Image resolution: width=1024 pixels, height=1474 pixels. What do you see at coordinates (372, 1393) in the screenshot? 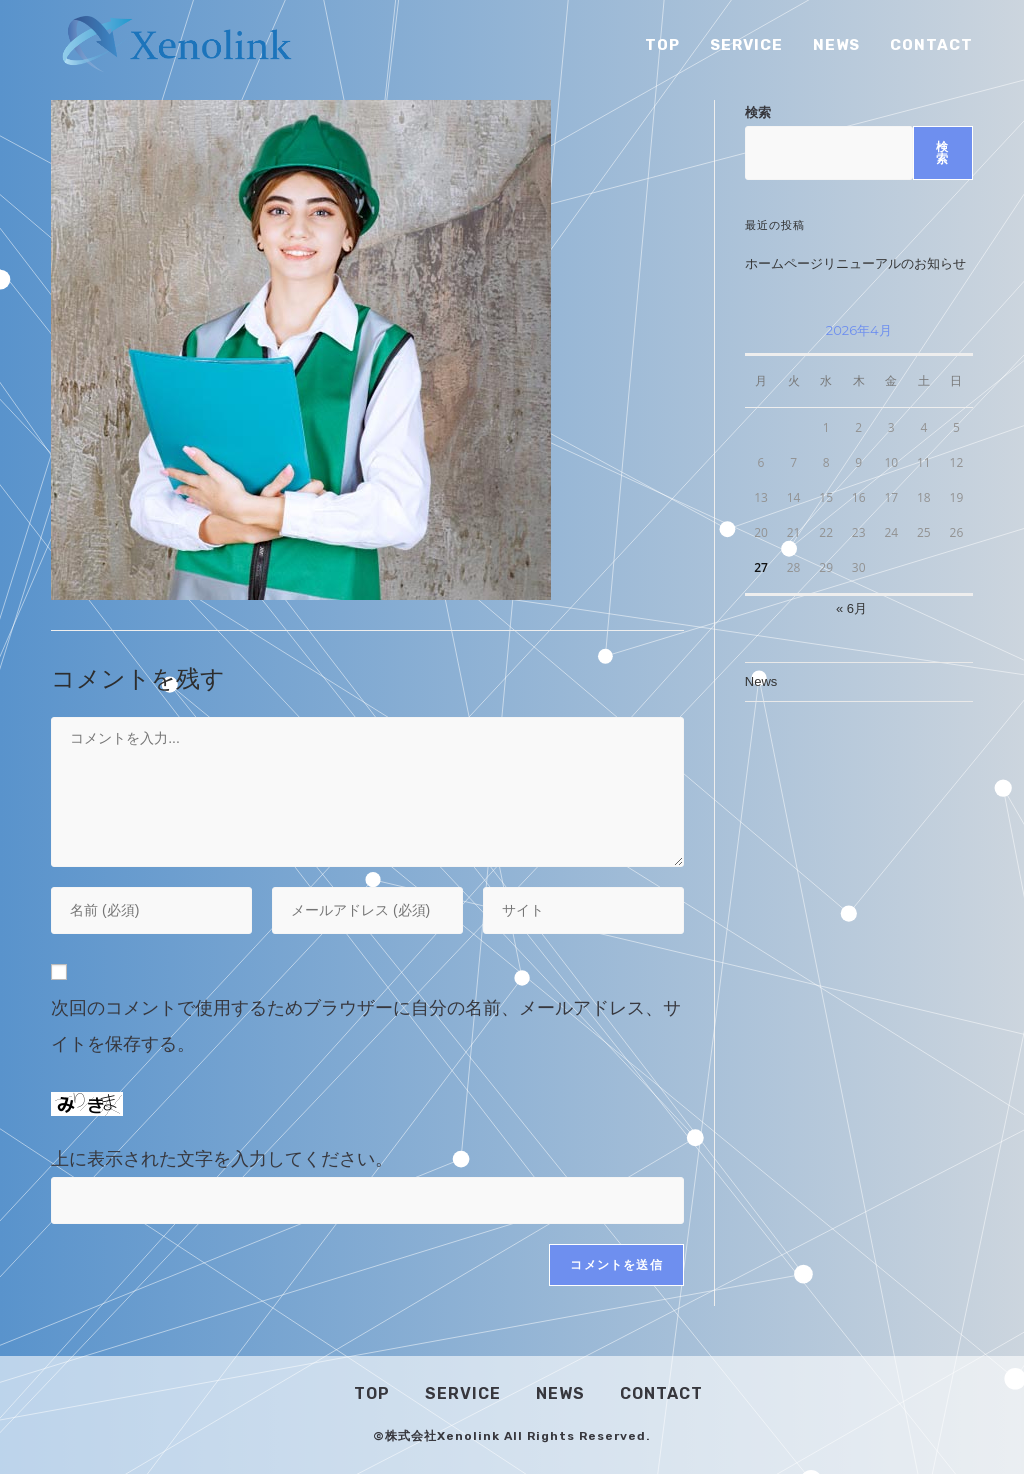
I see `Top` at bounding box center [372, 1393].